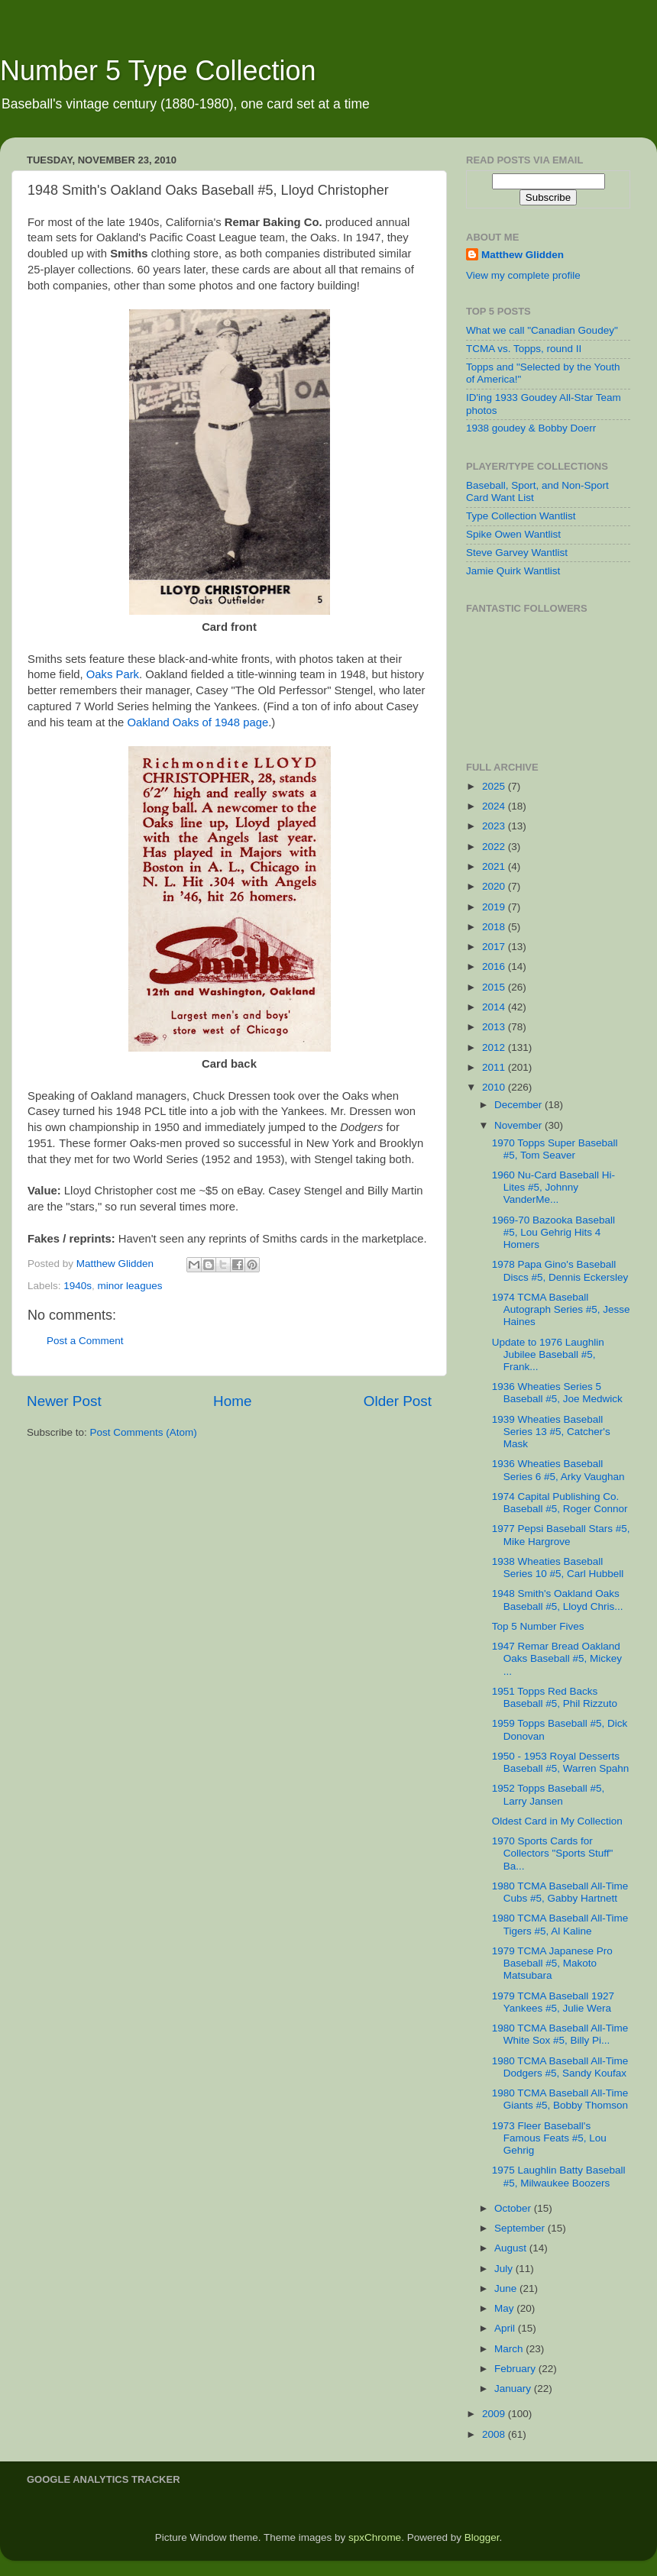 The height and width of the screenshot is (2576, 657). What do you see at coordinates (112, 674) in the screenshot?
I see `Oaks Park` at bounding box center [112, 674].